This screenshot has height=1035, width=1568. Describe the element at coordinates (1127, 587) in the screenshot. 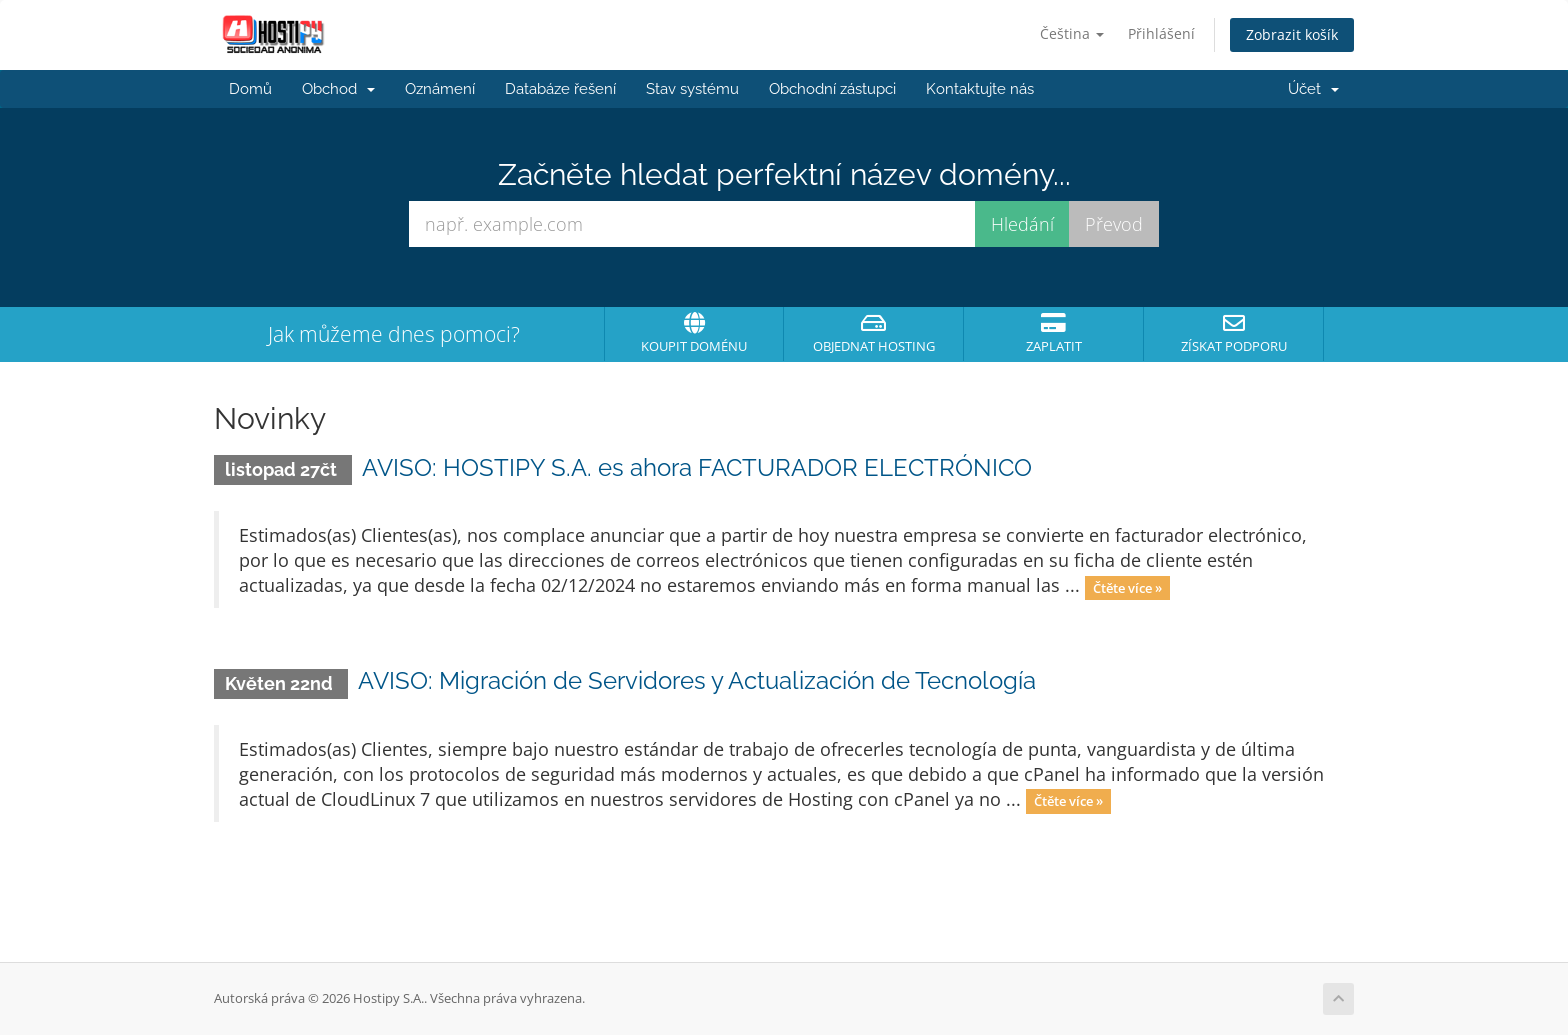

I see `Čtěte více »` at that location.